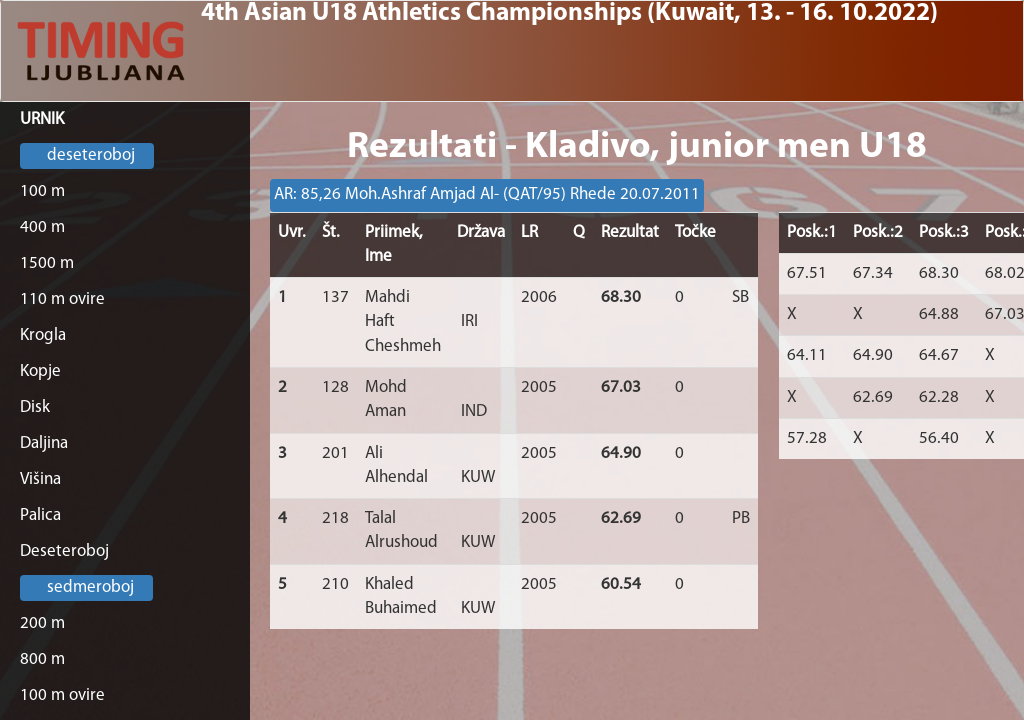 The height and width of the screenshot is (720, 1024). I want to click on 1500 m, so click(47, 263).